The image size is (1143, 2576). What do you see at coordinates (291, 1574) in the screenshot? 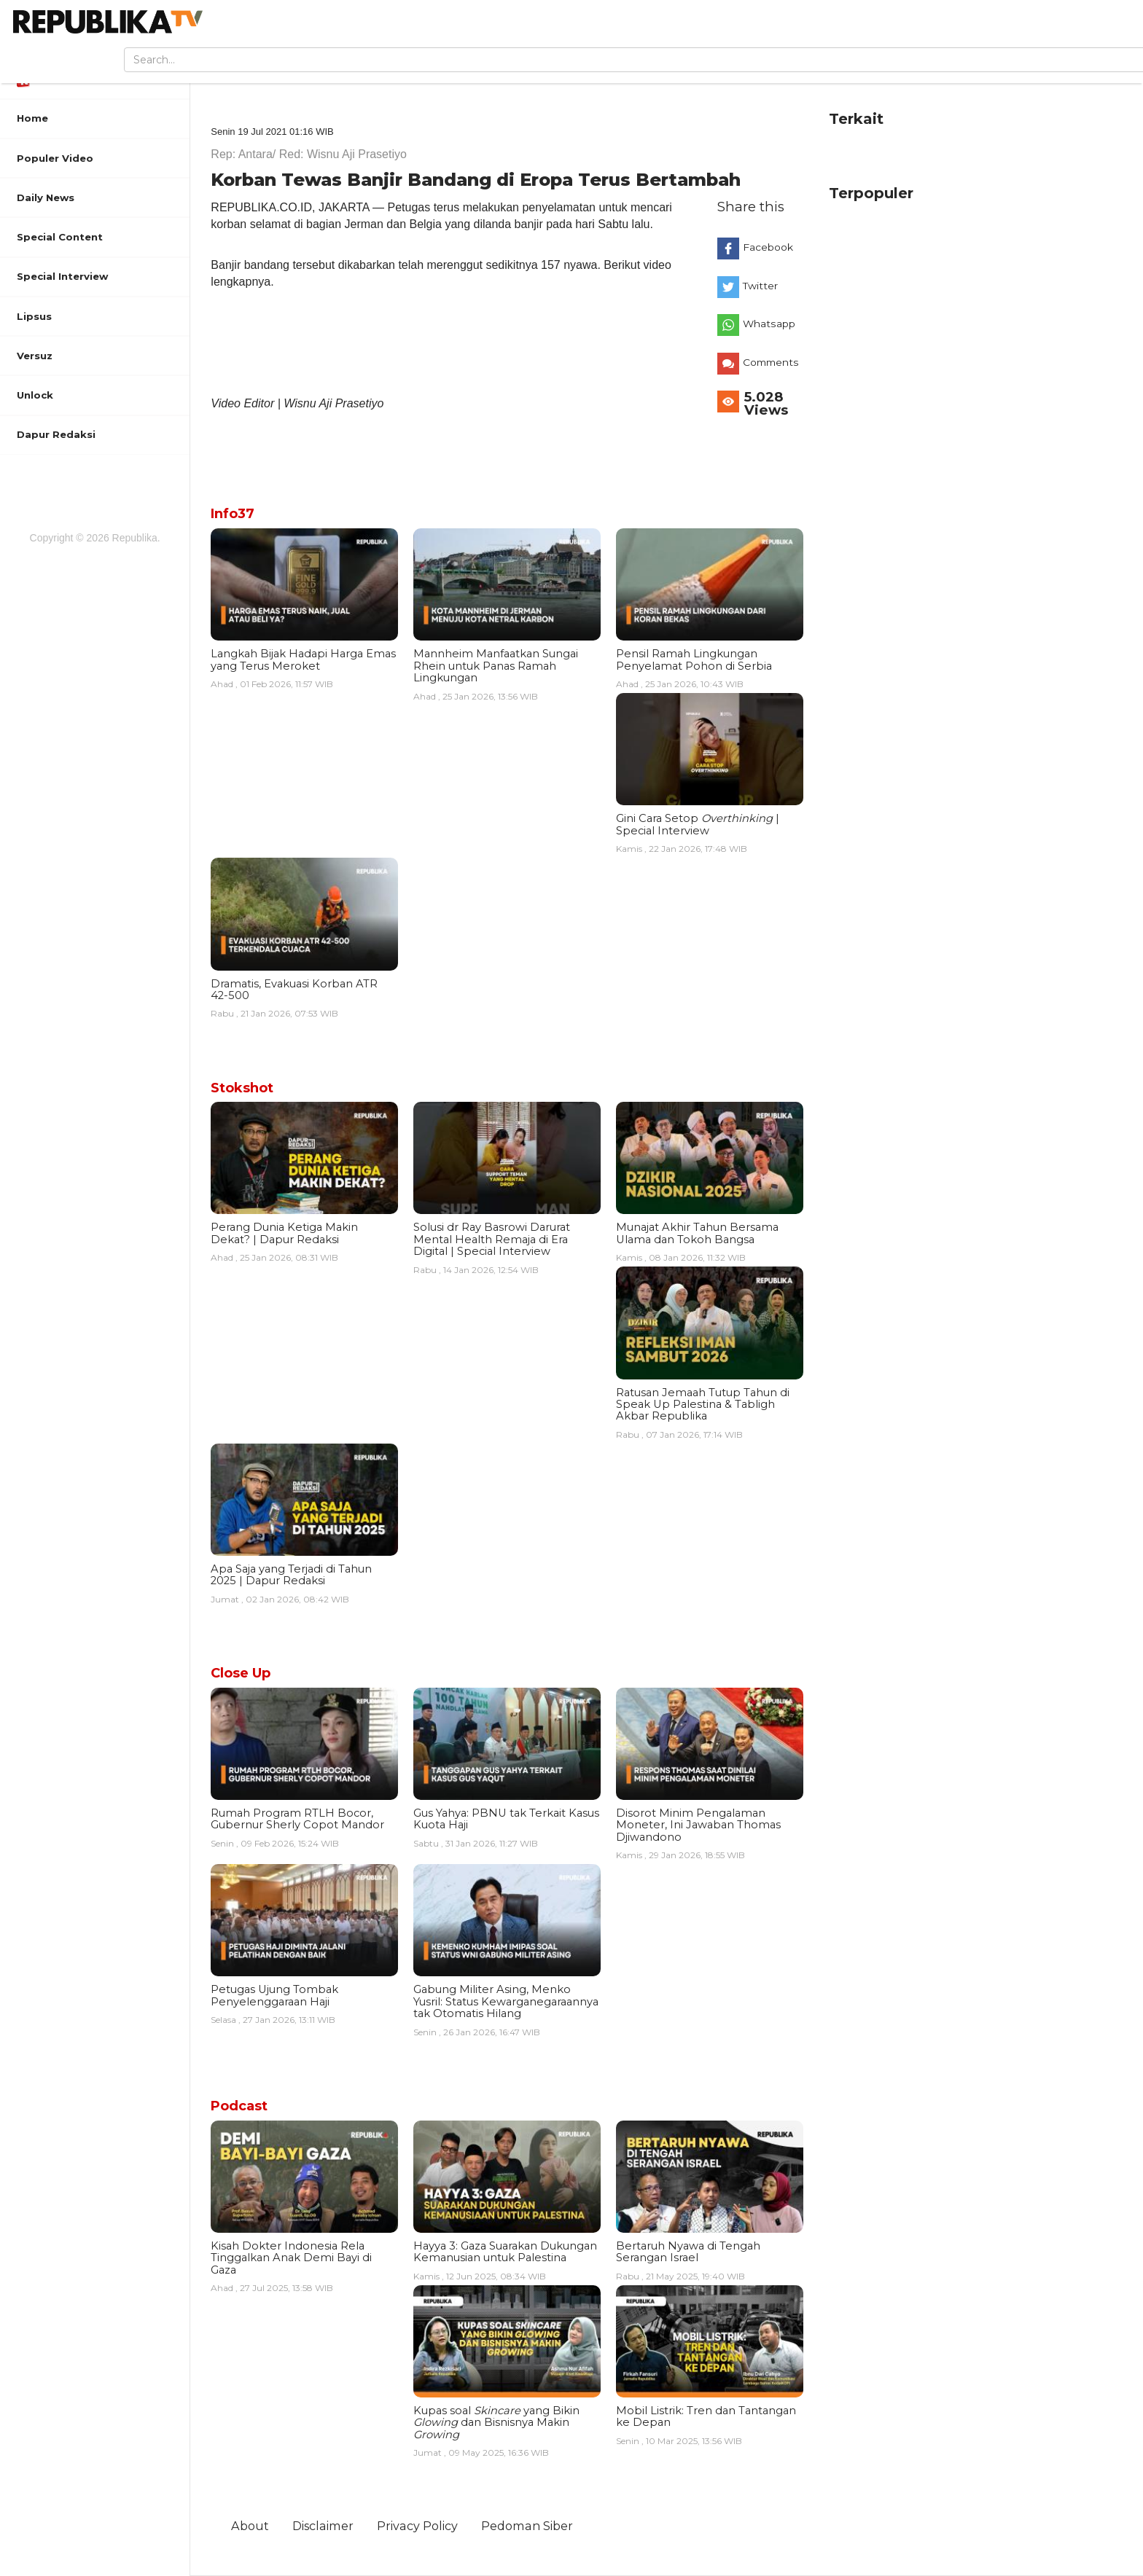
I see `Apa Saja yang Terjadi di Tahun 2025 | Dapur Redaksi` at bounding box center [291, 1574].